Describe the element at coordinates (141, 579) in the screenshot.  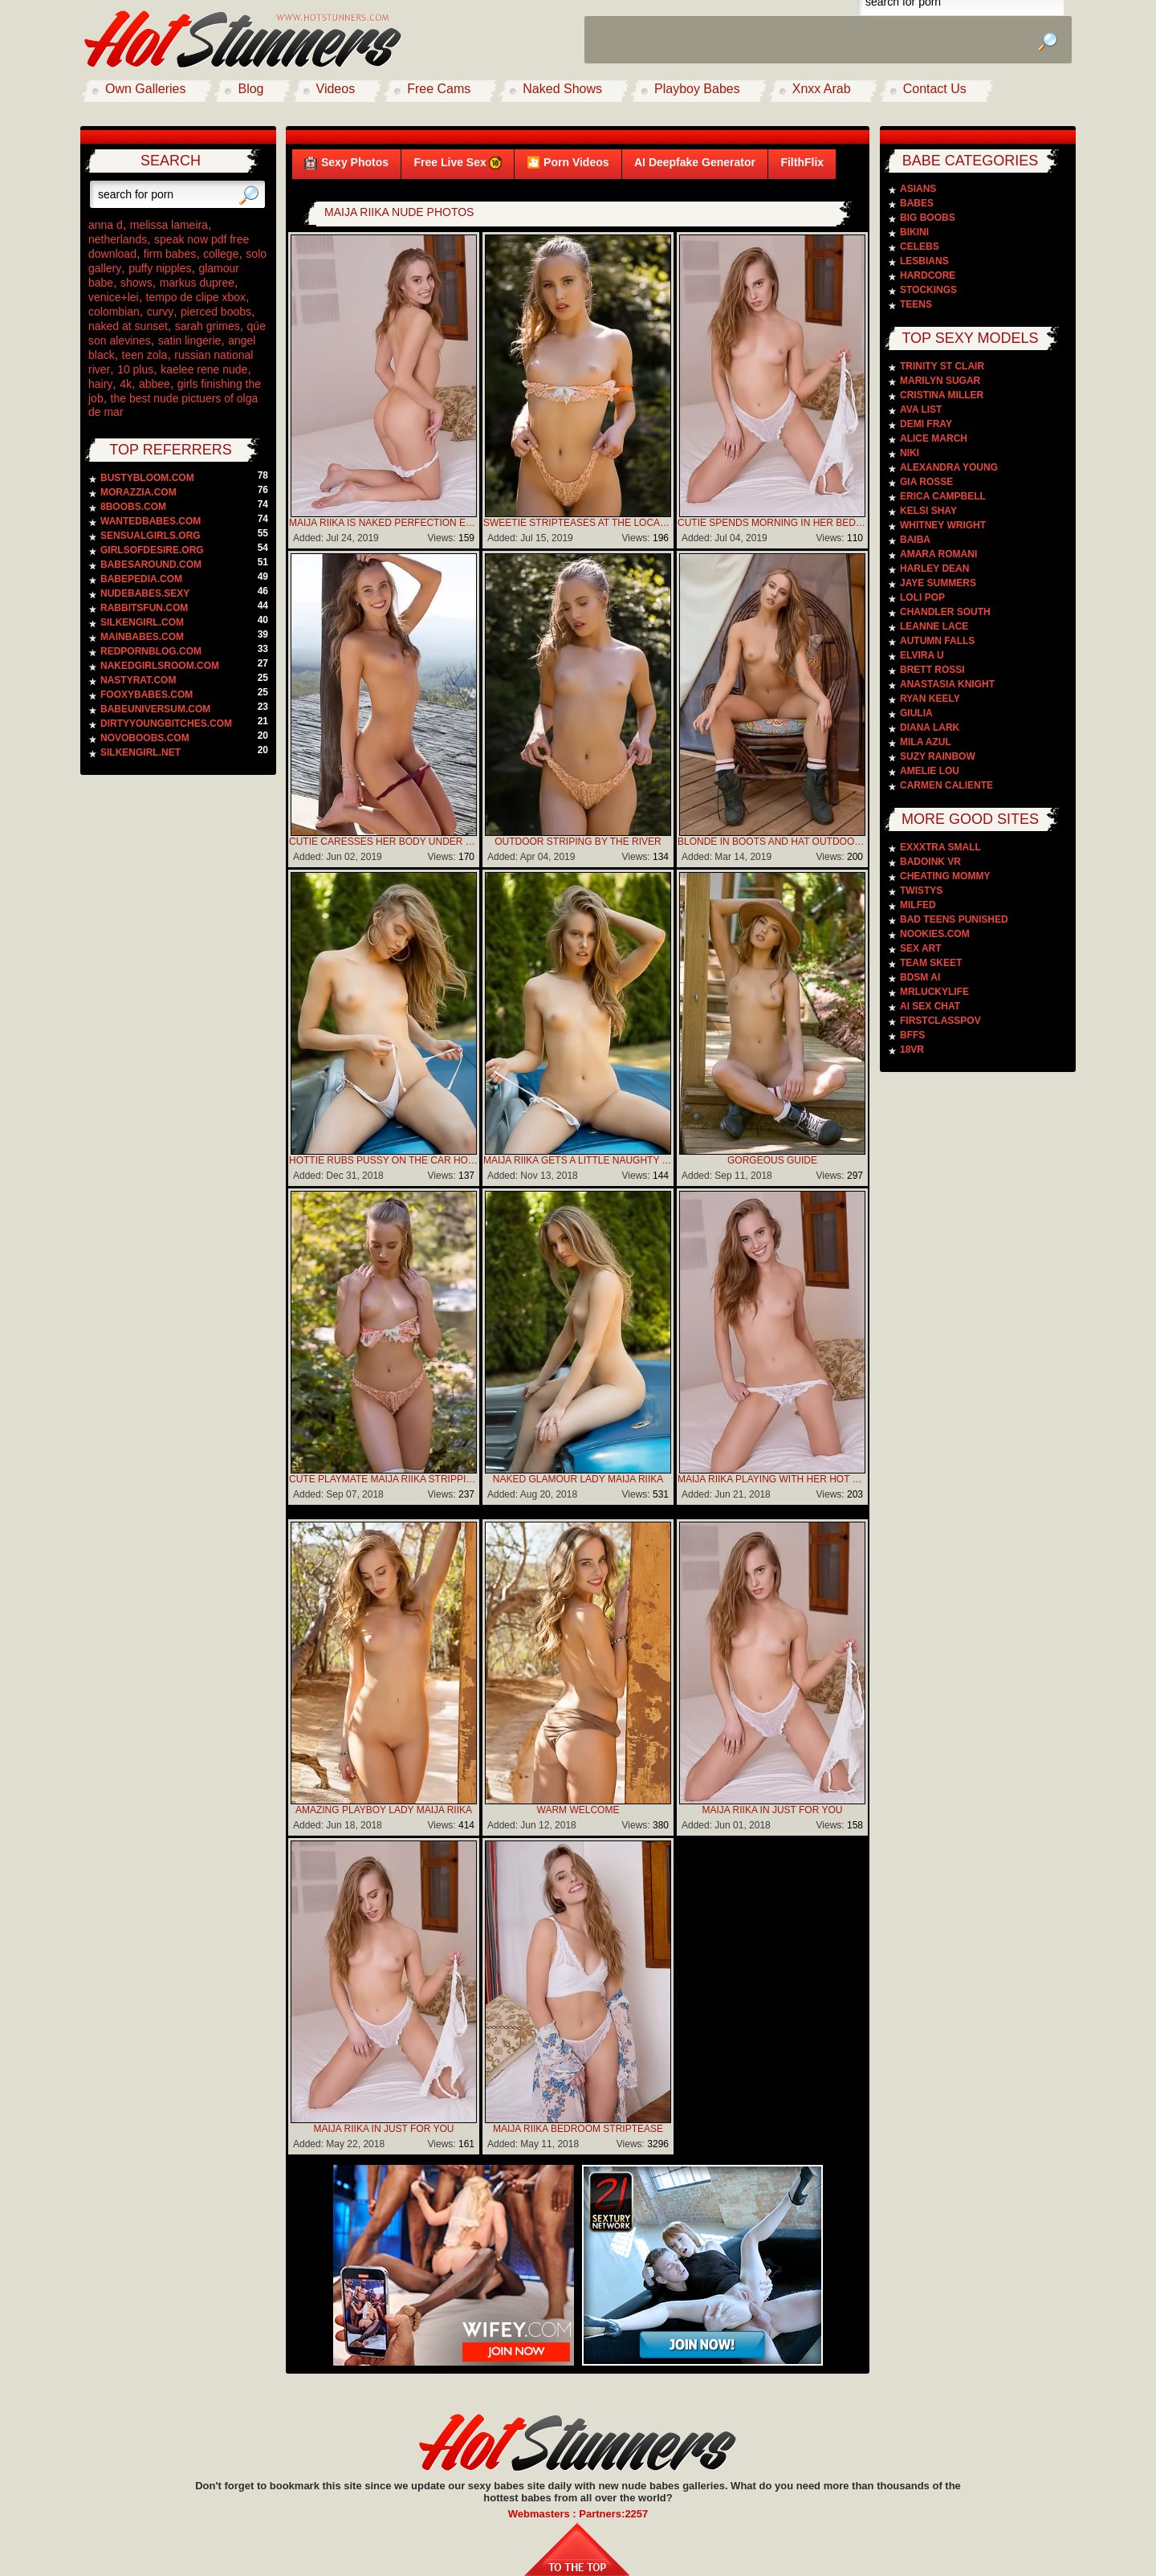
I see `babepedia.com` at that location.